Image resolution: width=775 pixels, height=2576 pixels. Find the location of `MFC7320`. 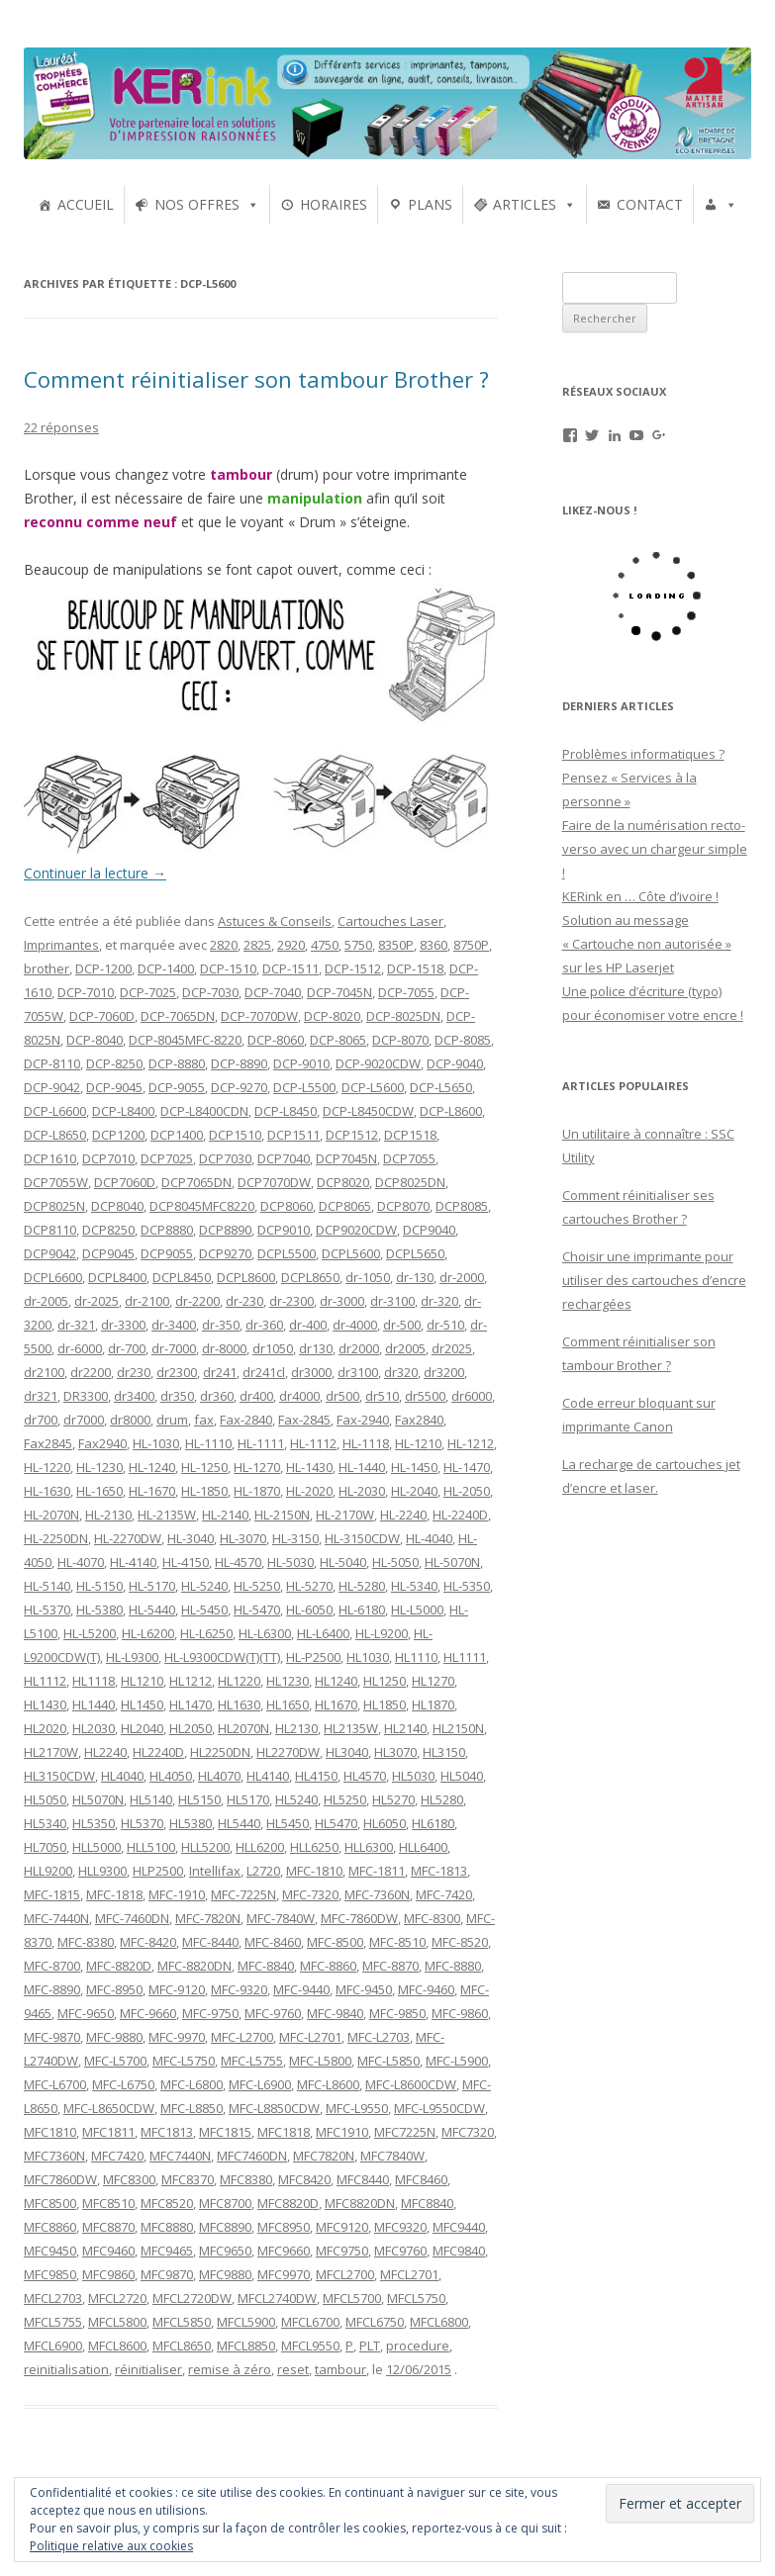

MFC7320 is located at coordinates (467, 2132).